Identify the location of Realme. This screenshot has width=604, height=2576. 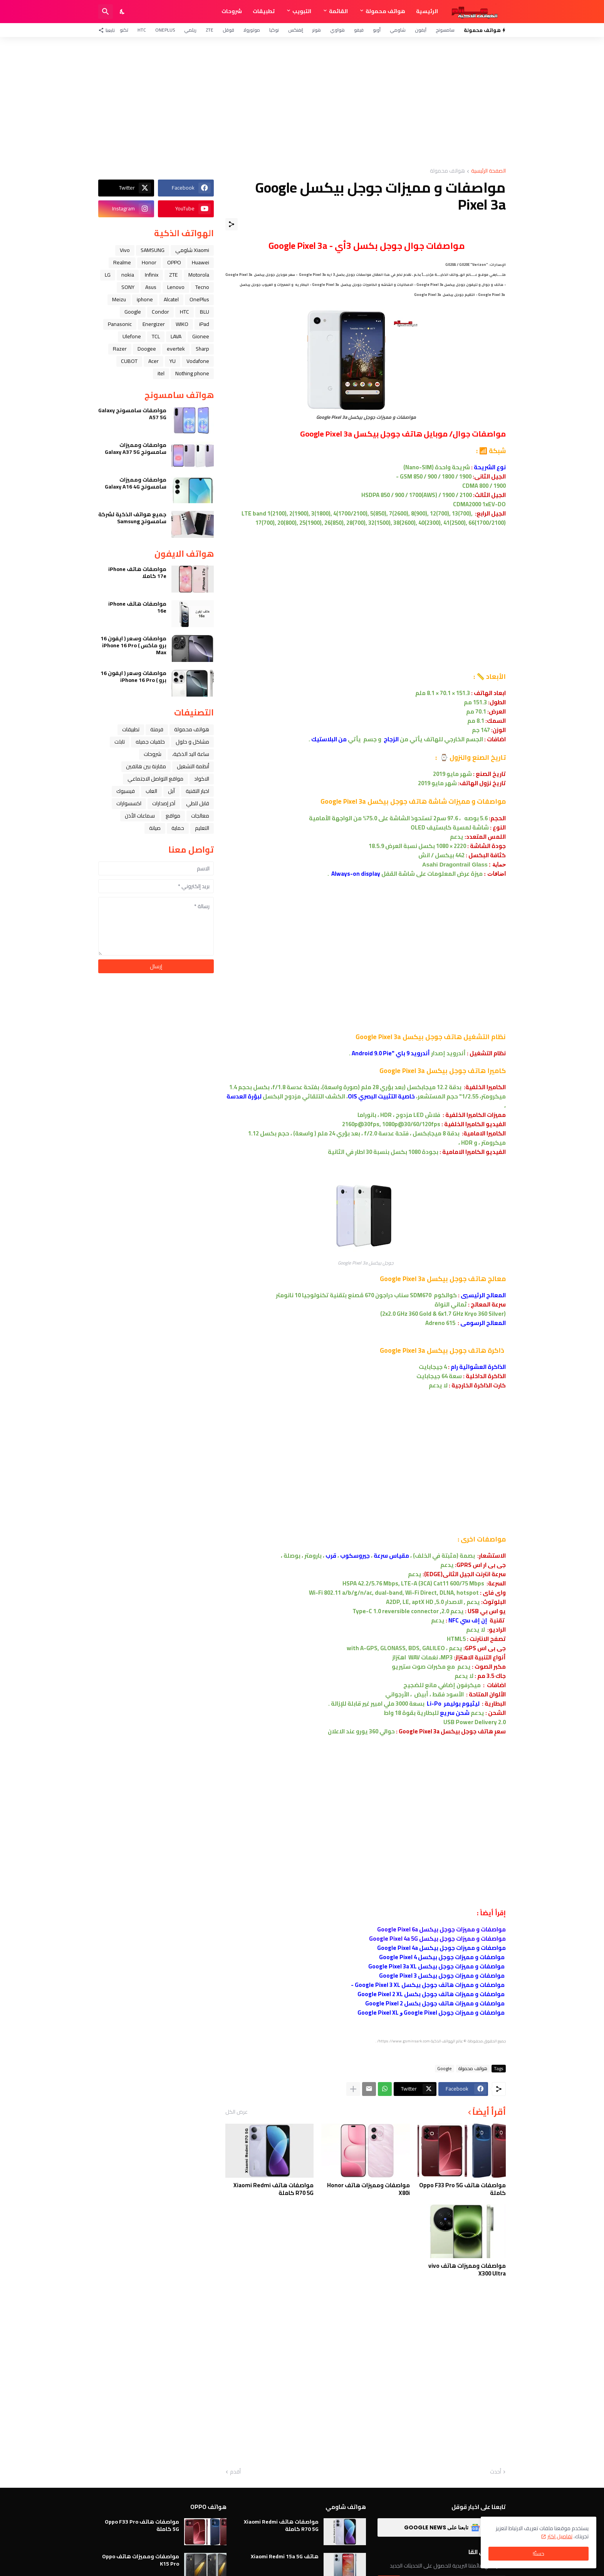
(122, 262).